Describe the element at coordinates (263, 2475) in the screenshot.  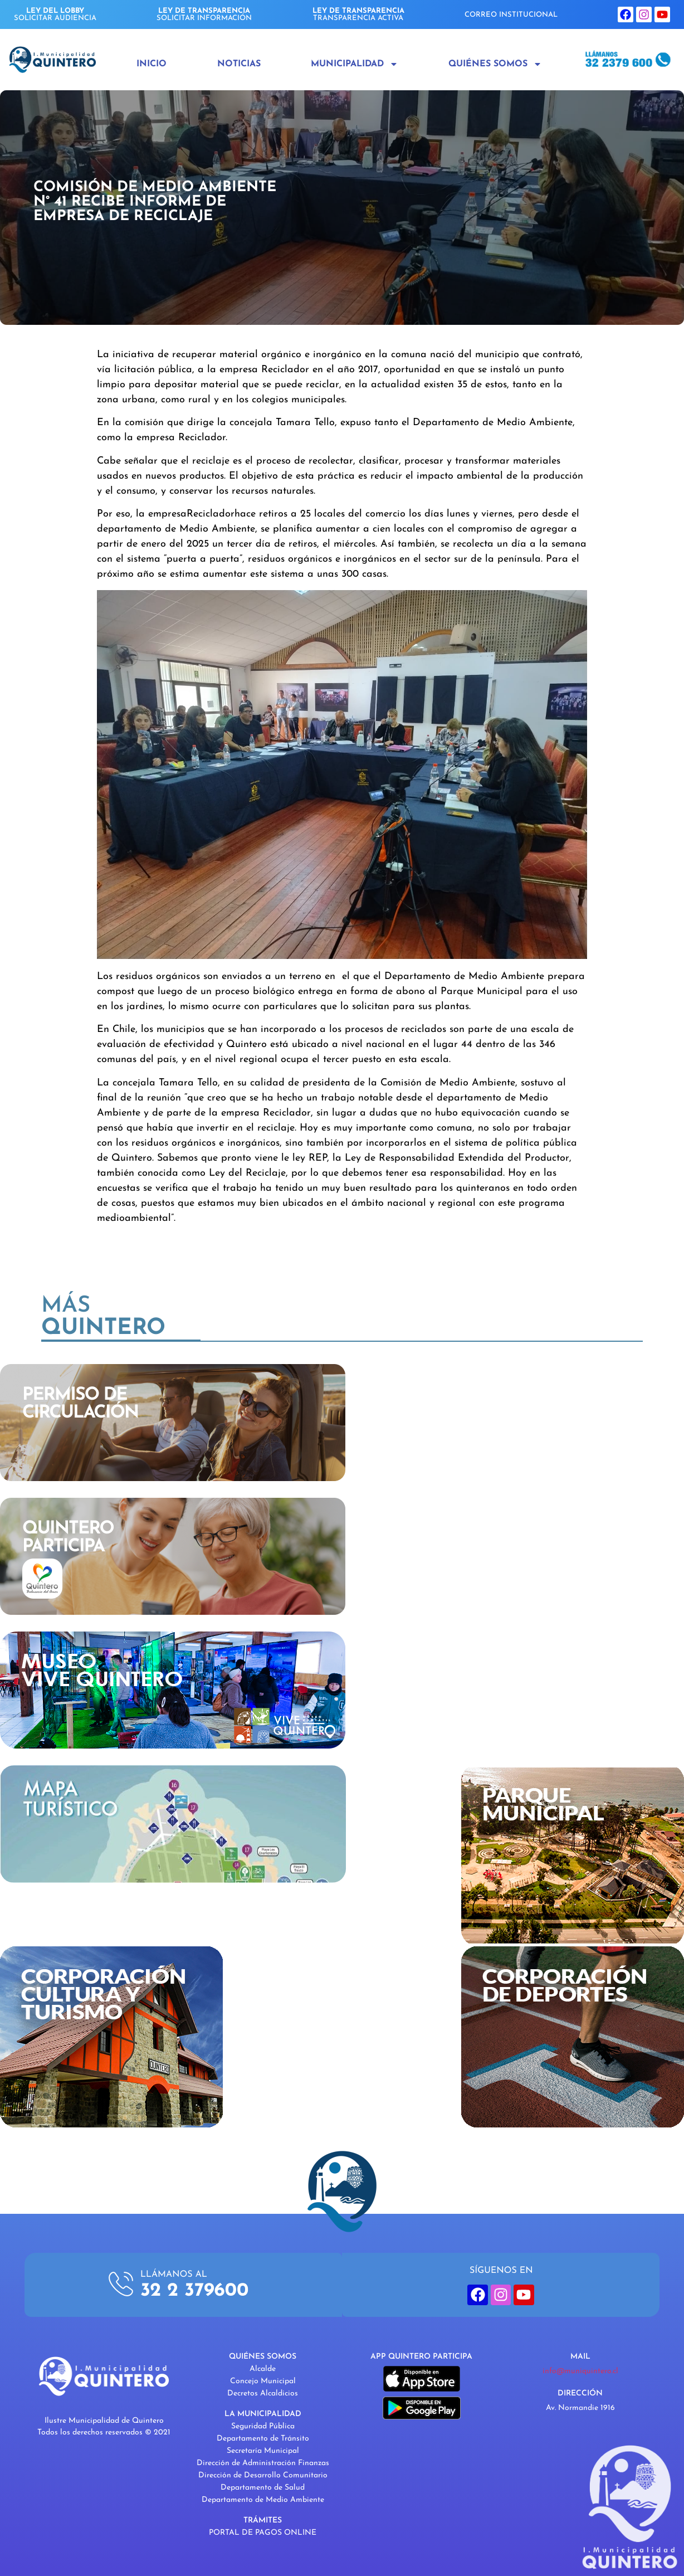
I see `Dirección de Desarrollo Comunitario` at that location.